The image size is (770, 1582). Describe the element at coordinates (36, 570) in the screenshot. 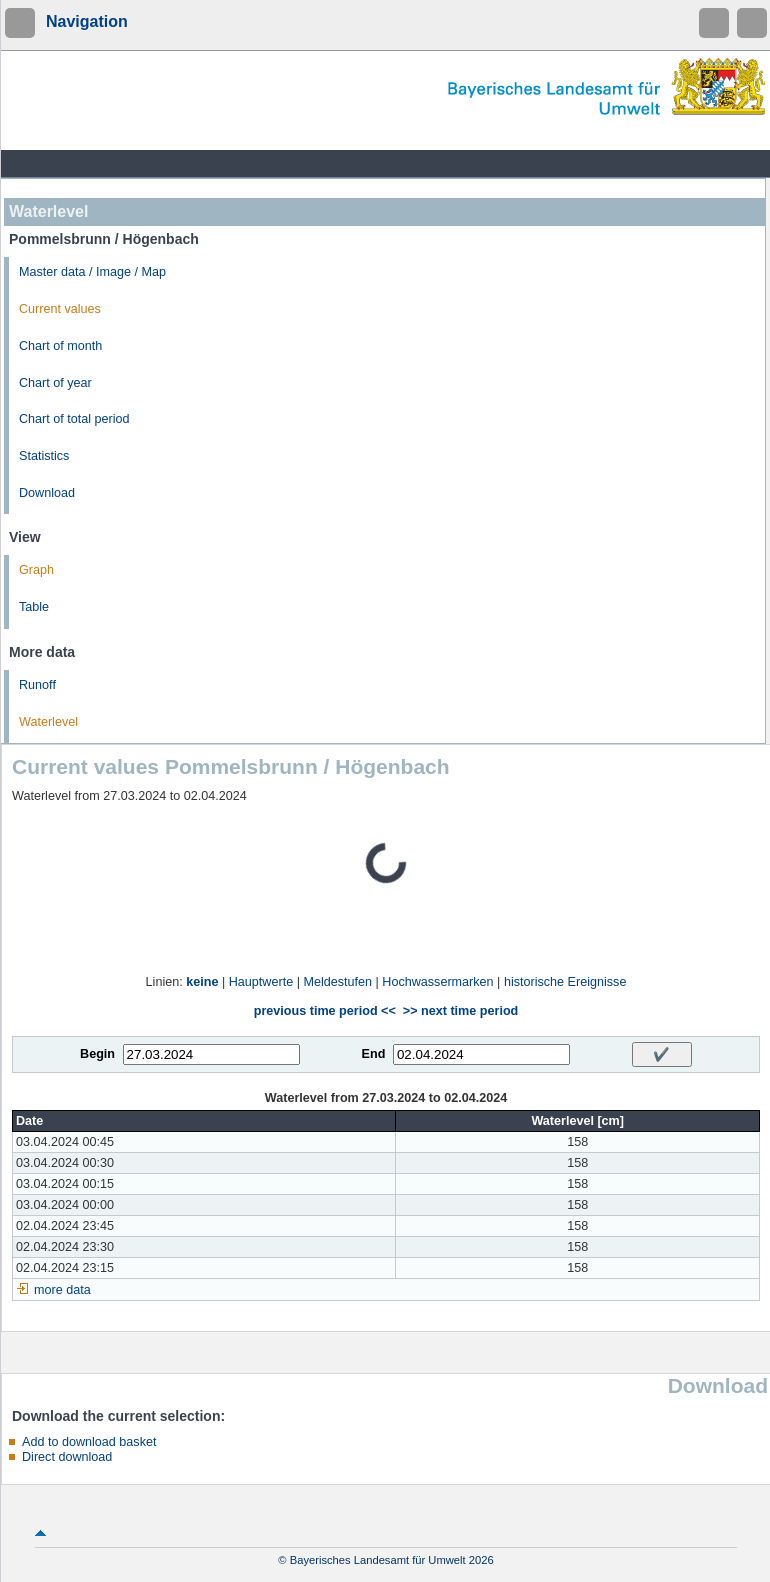

I see `Graph` at that location.